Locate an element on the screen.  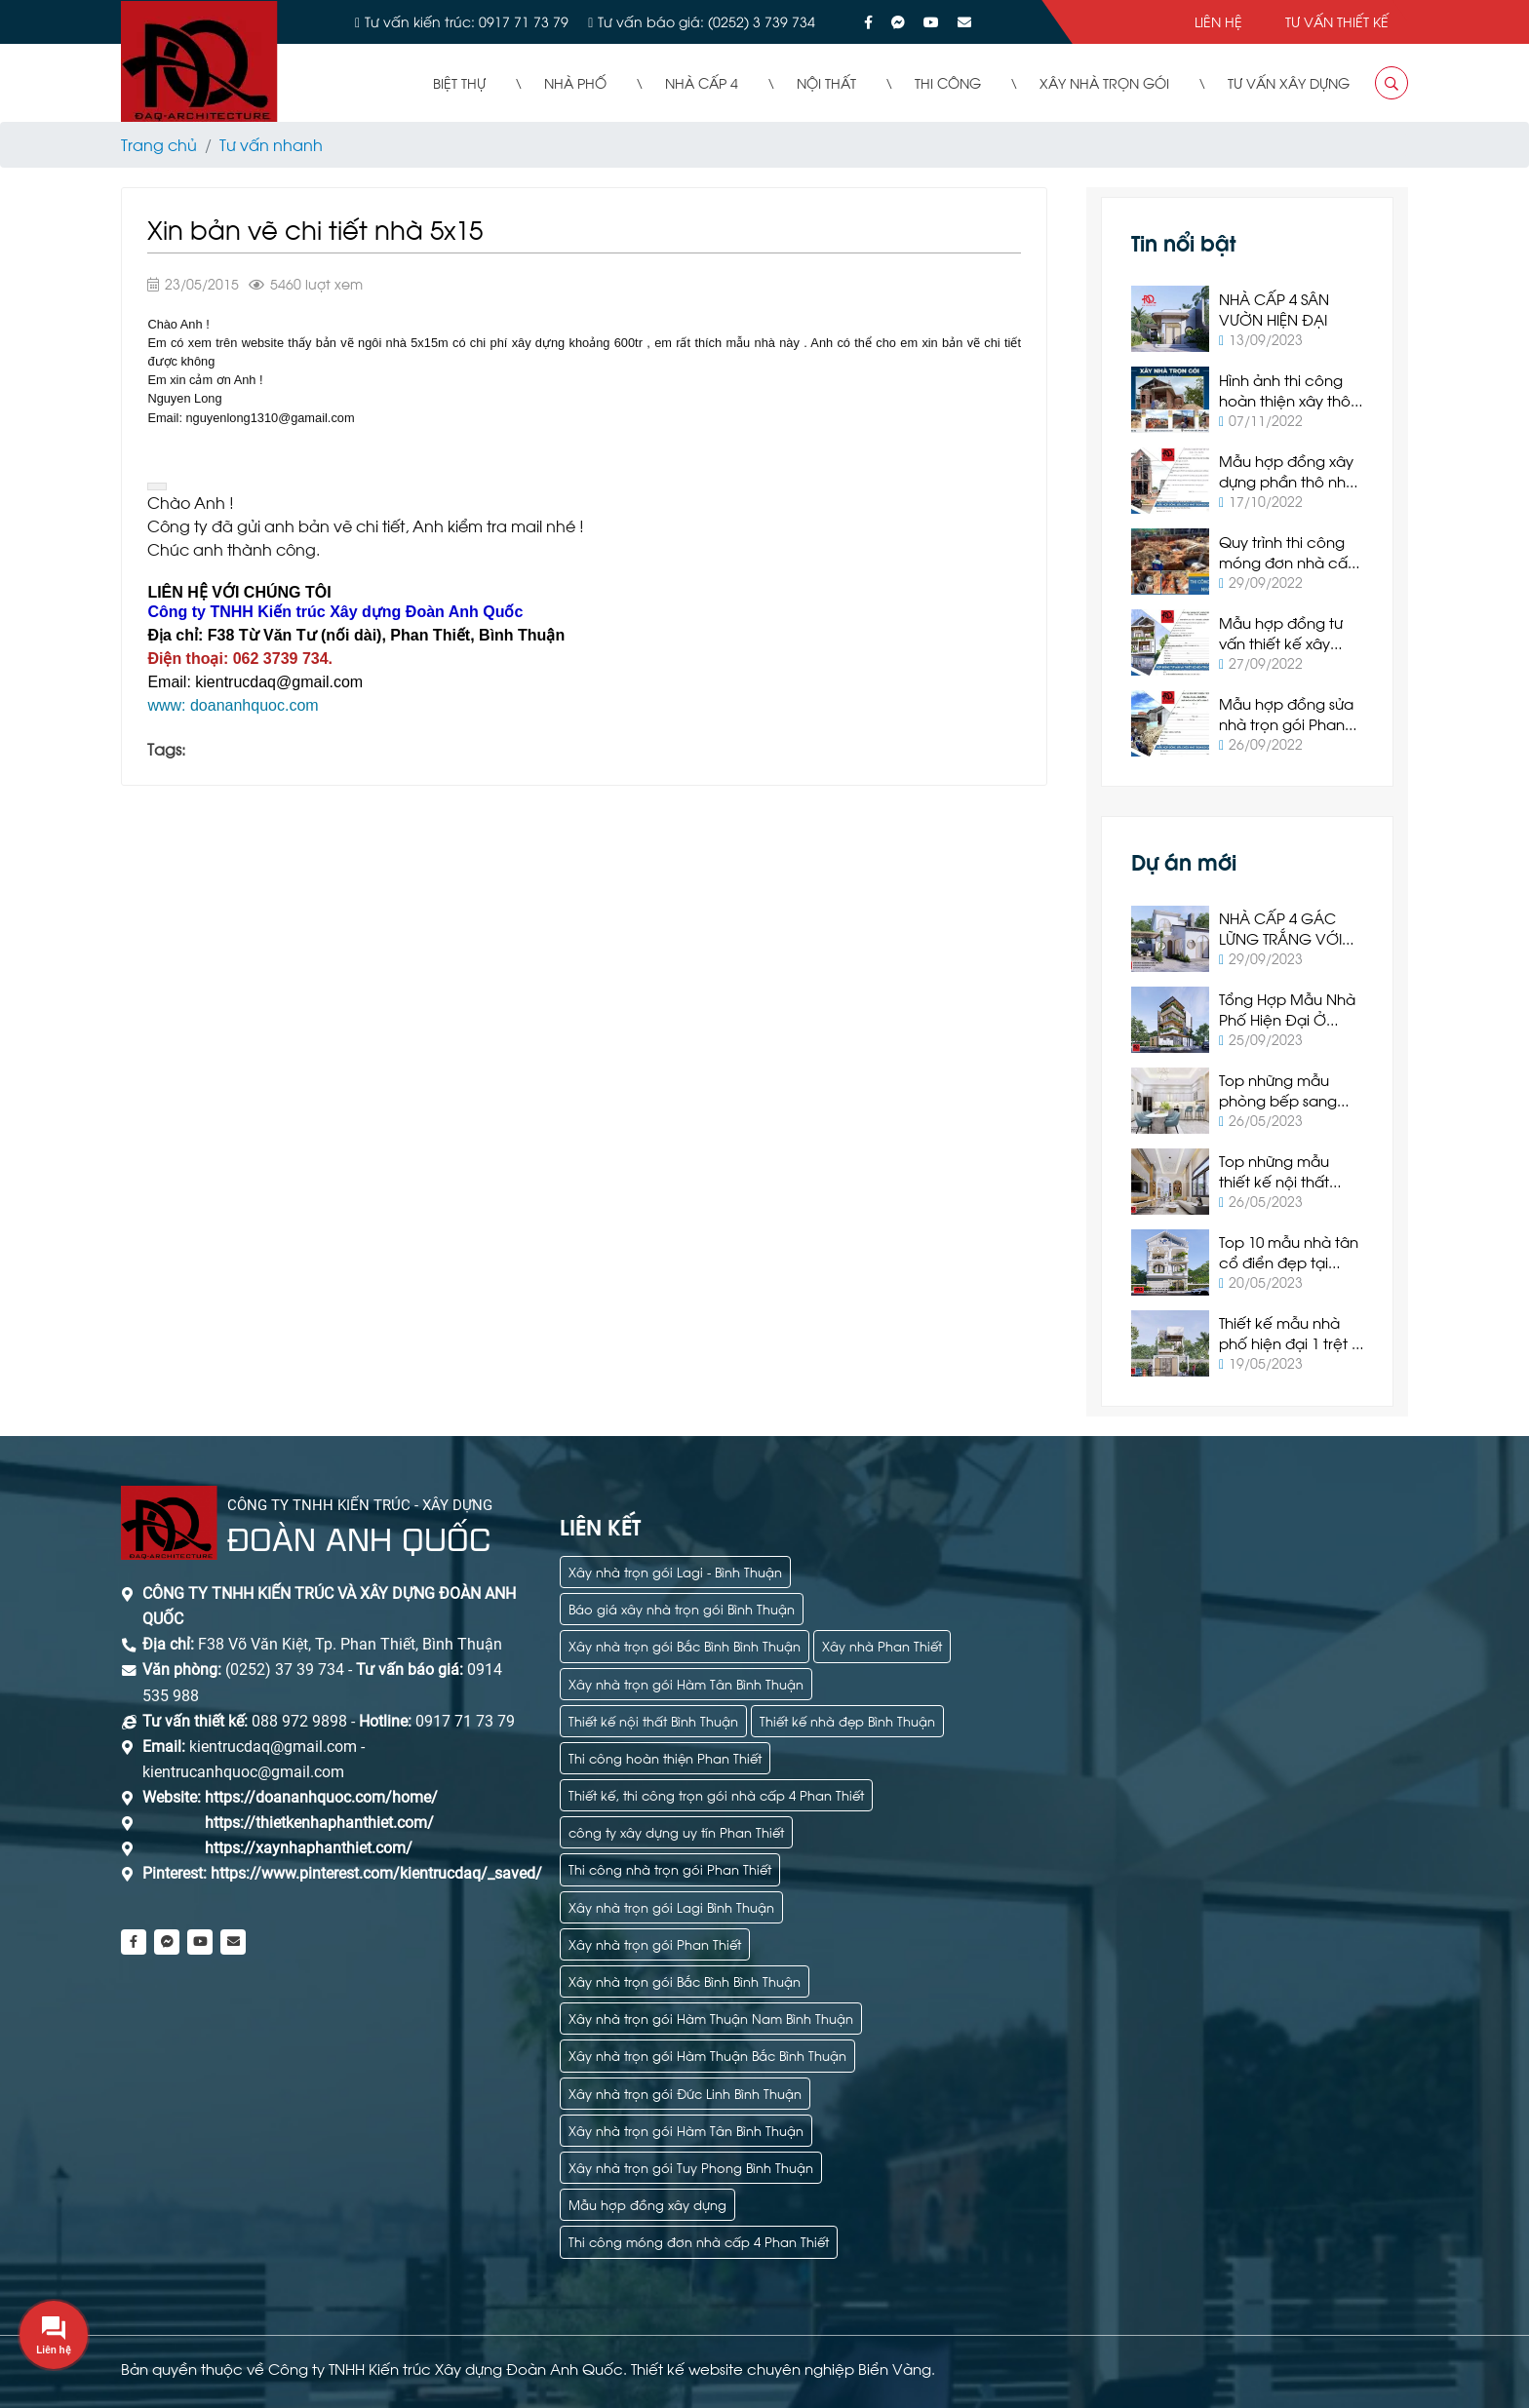
Thiết kế, thi công trọn gói nhà cấp 4 Phan Thiết is located at coordinates (716, 1794).